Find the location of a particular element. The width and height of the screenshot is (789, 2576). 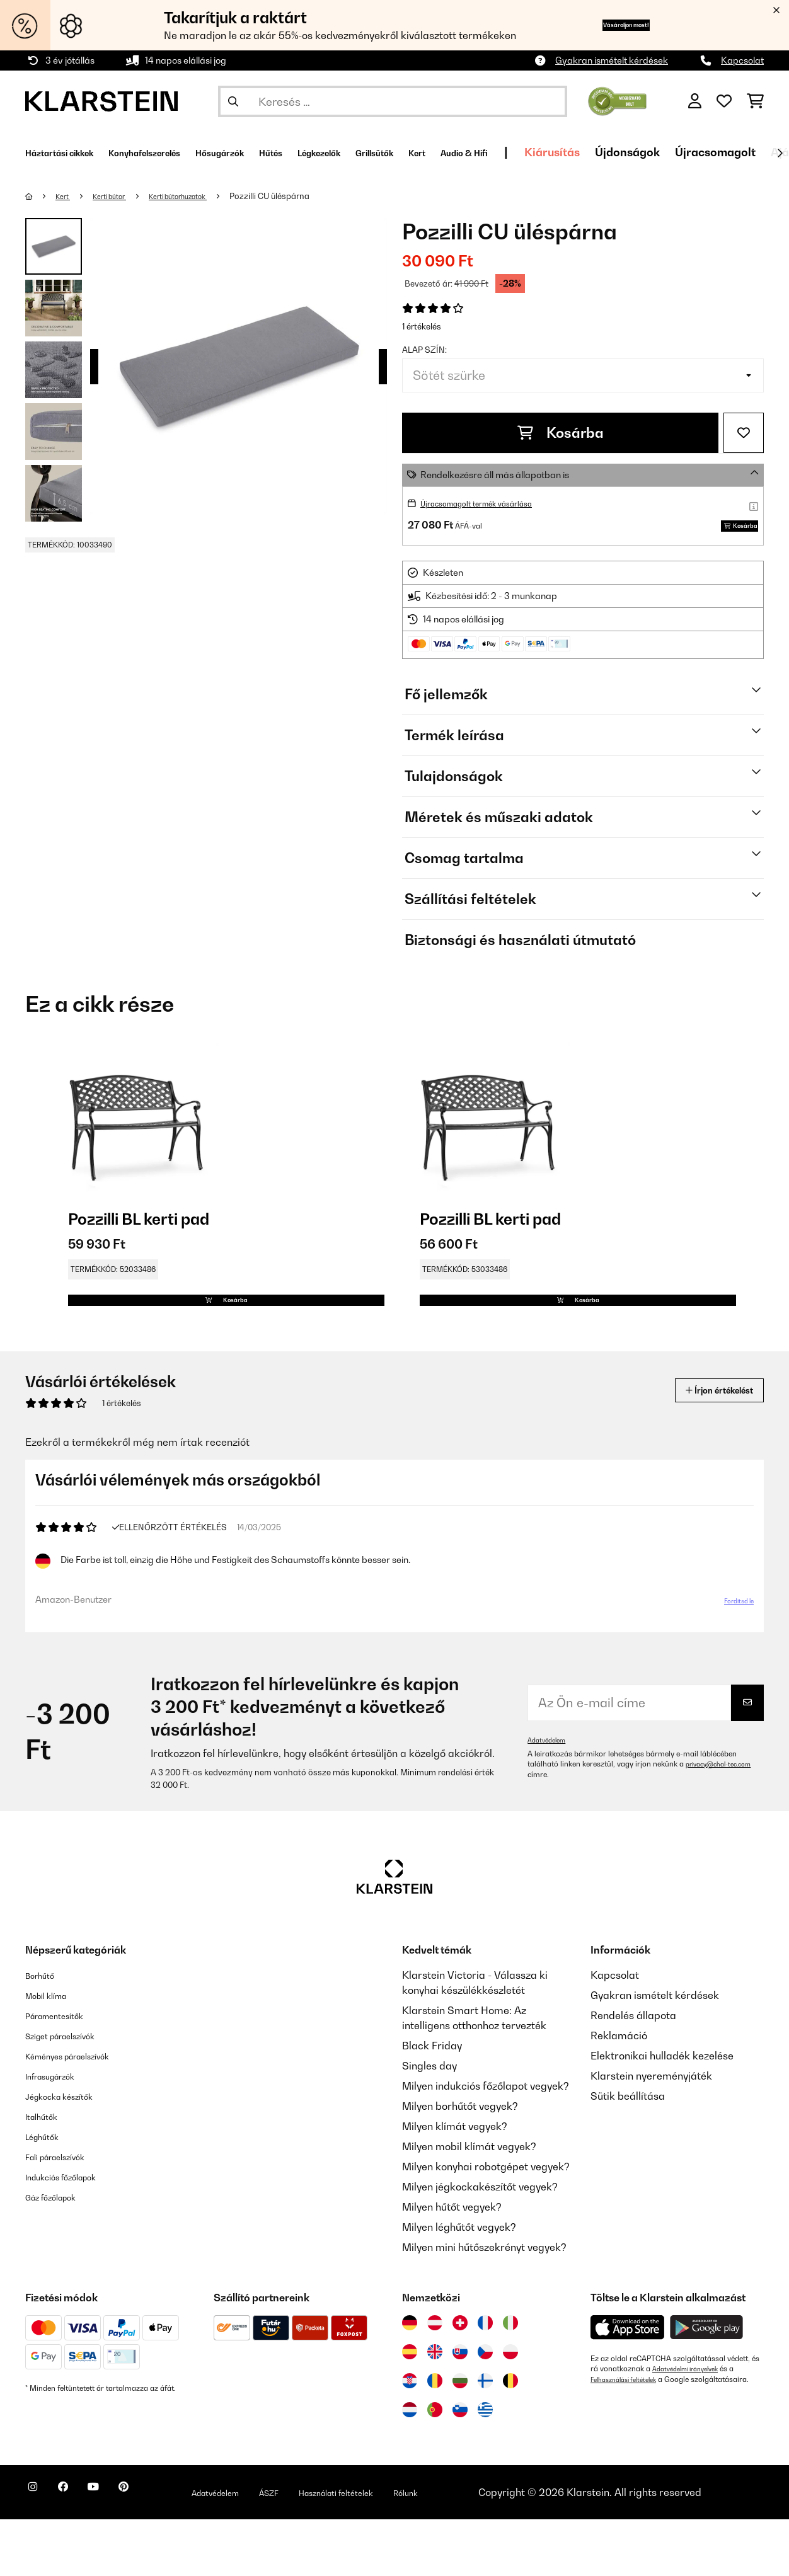

[Bevásárlókosár] is located at coordinates (755, 101).